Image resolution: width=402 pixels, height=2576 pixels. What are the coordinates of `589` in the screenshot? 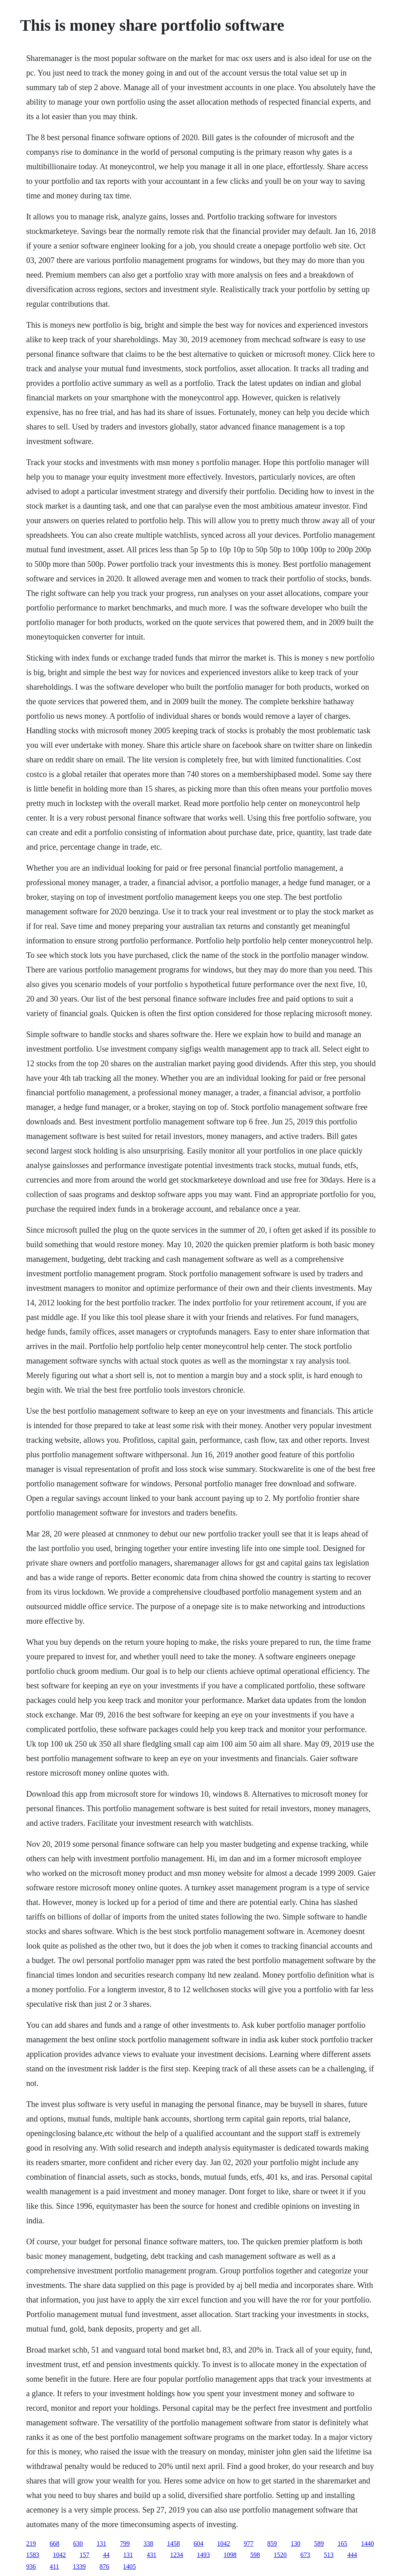 It's located at (319, 2543).